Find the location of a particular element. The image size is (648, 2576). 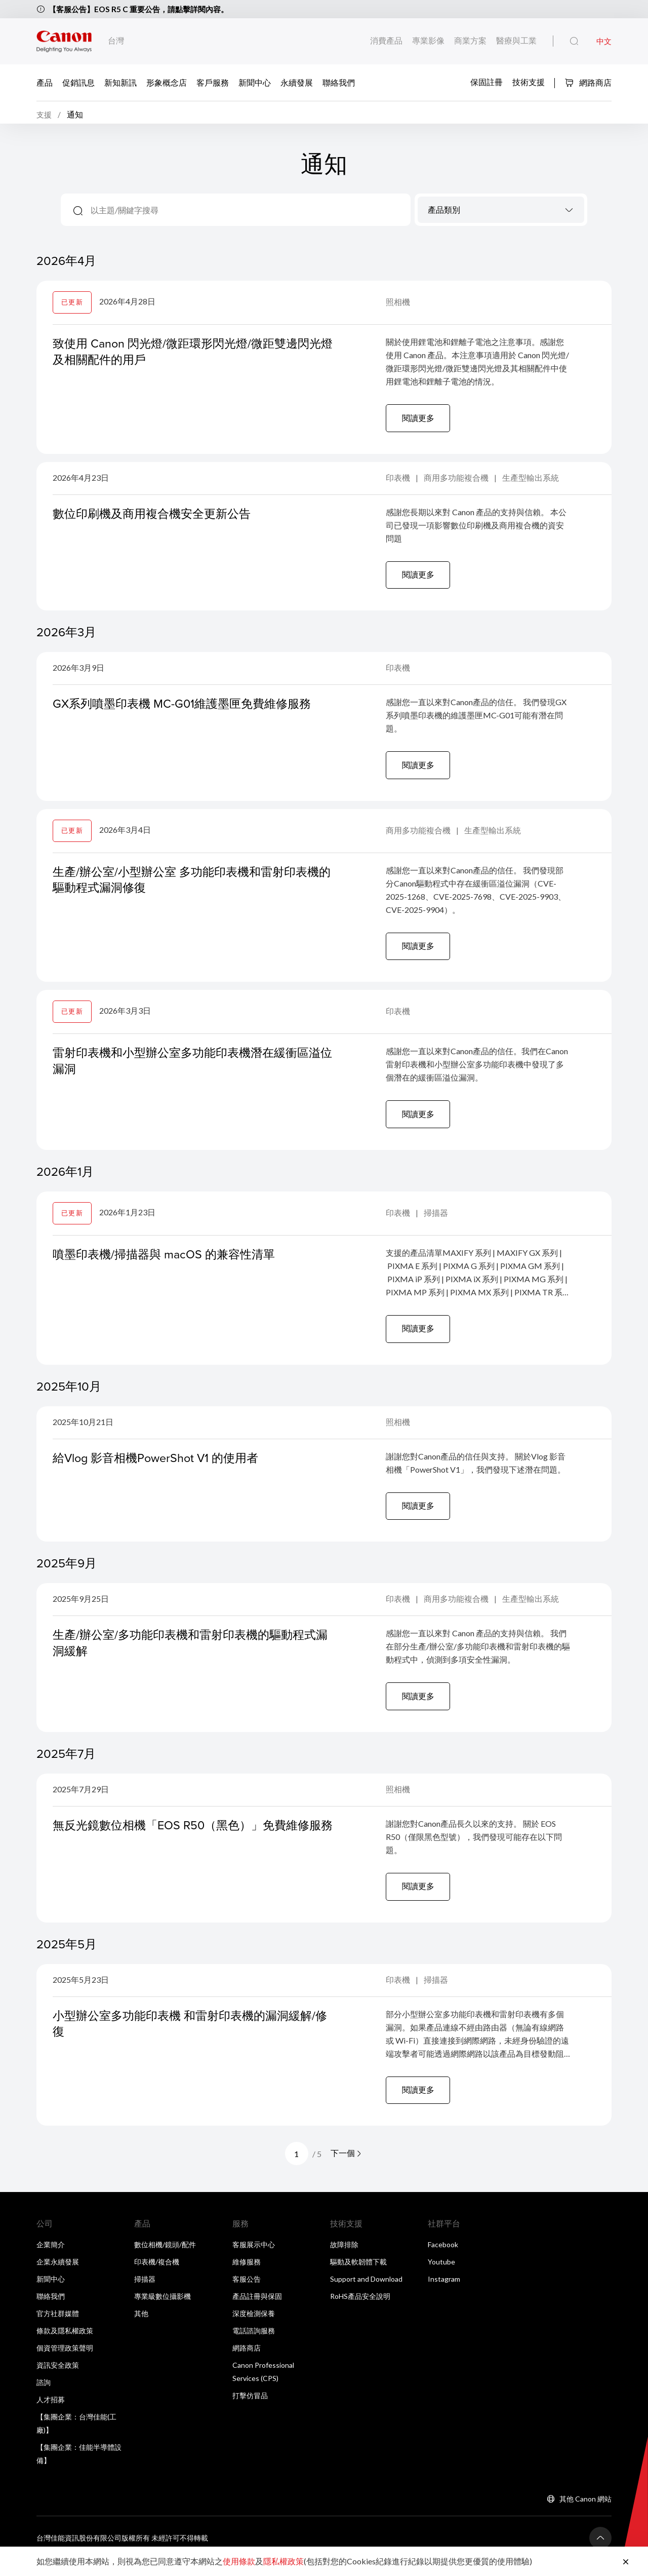

小型辦公室多功能印表機 和雷射印表機的漏洞緩解/修復 is located at coordinates (190, 2037).